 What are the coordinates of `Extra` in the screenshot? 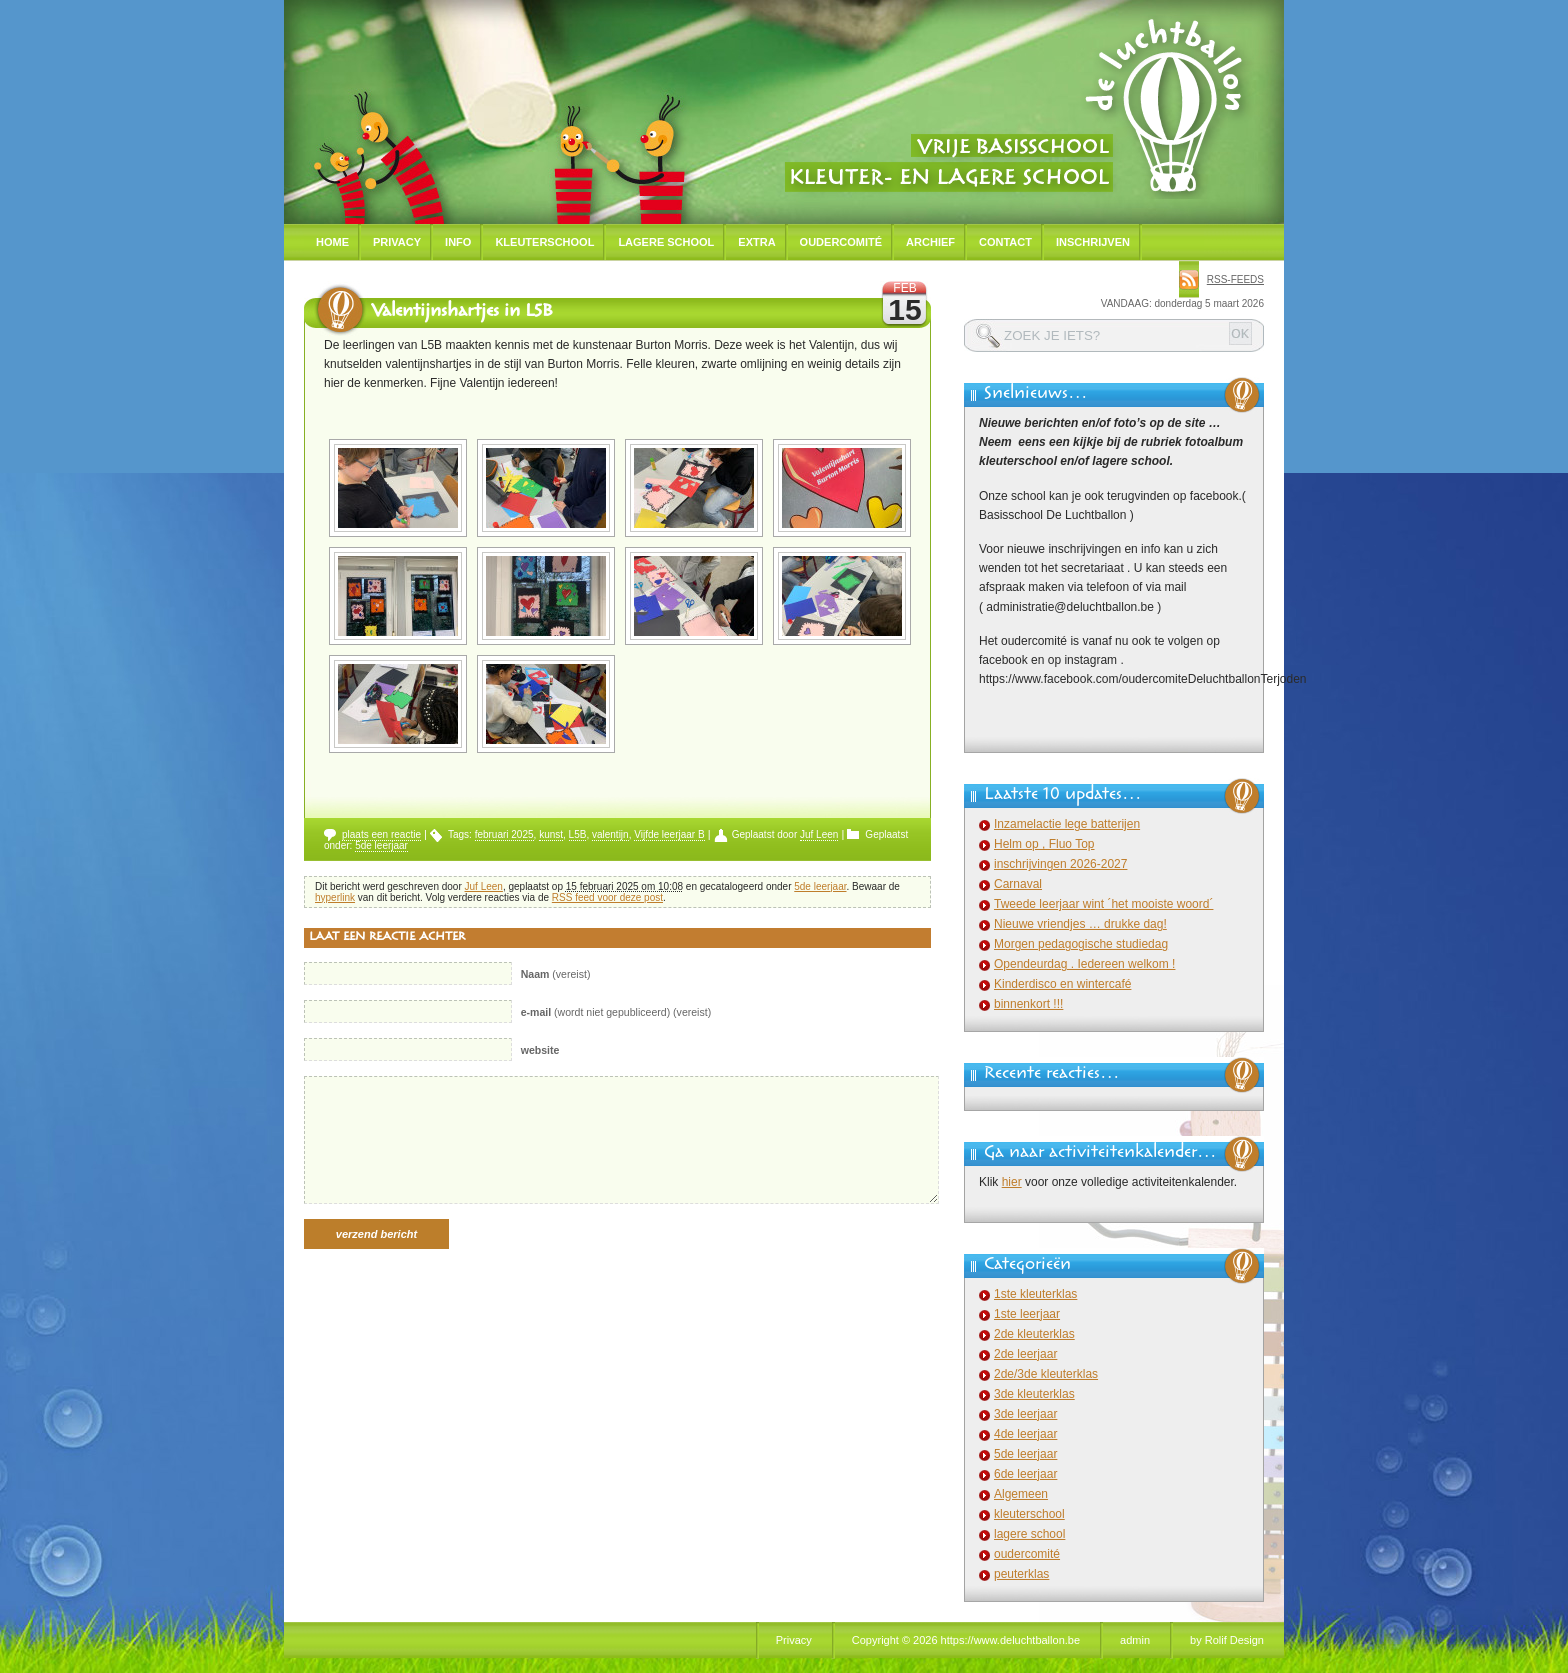 It's located at (756, 242).